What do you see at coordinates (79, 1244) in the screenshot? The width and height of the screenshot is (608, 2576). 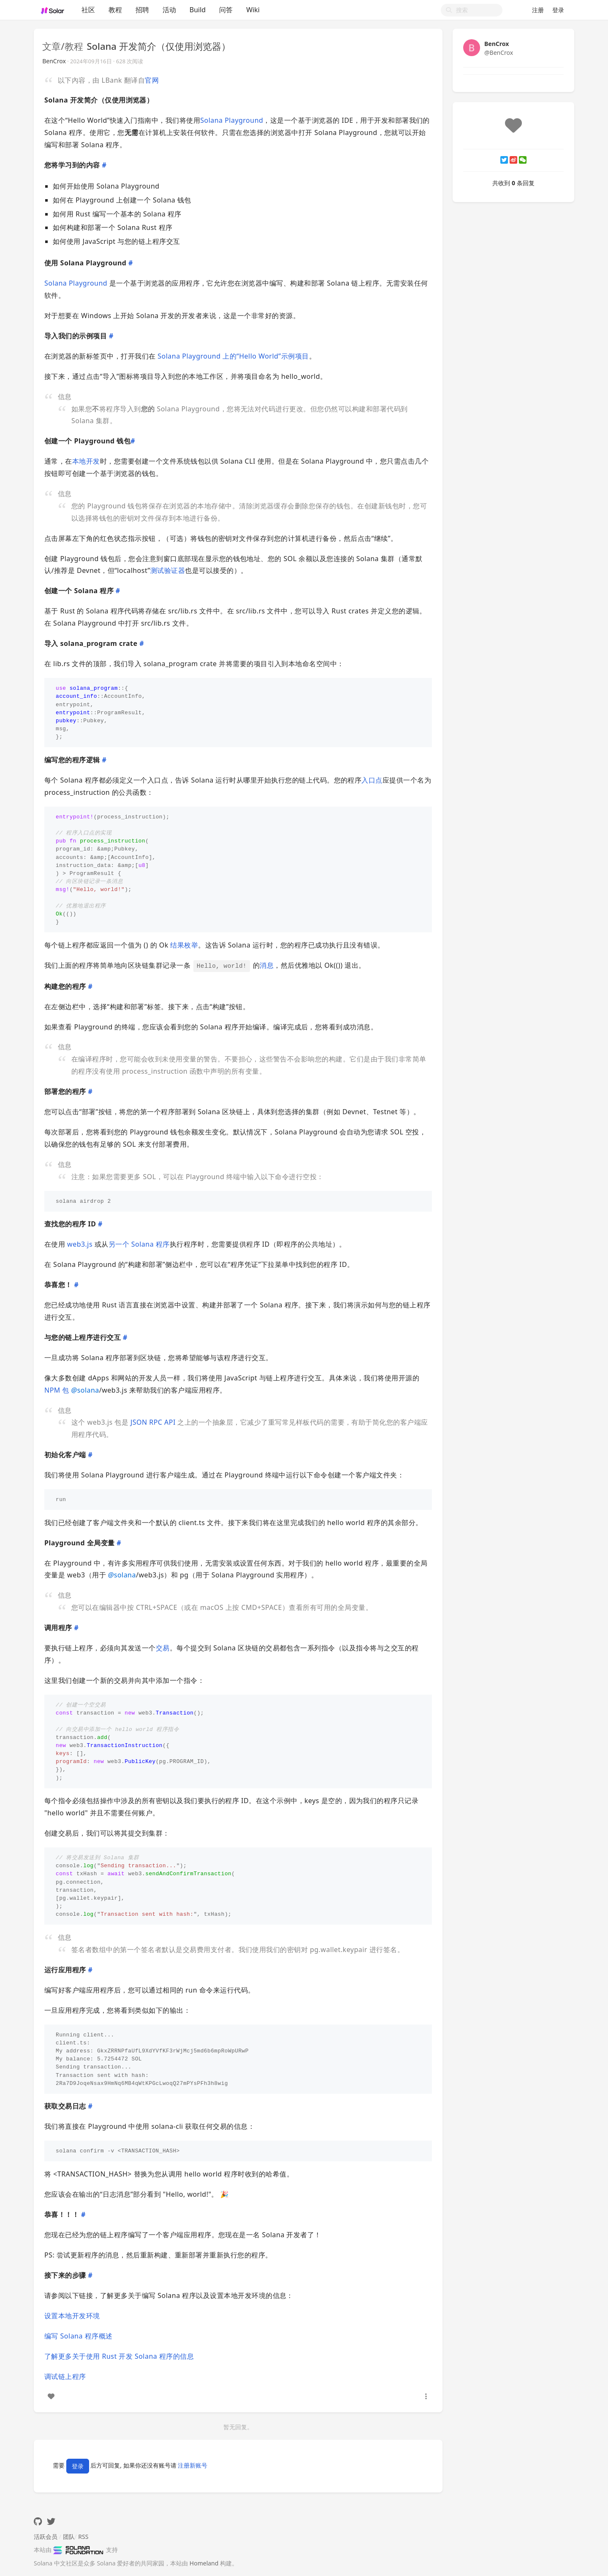 I see `web3.js` at bounding box center [79, 1244].